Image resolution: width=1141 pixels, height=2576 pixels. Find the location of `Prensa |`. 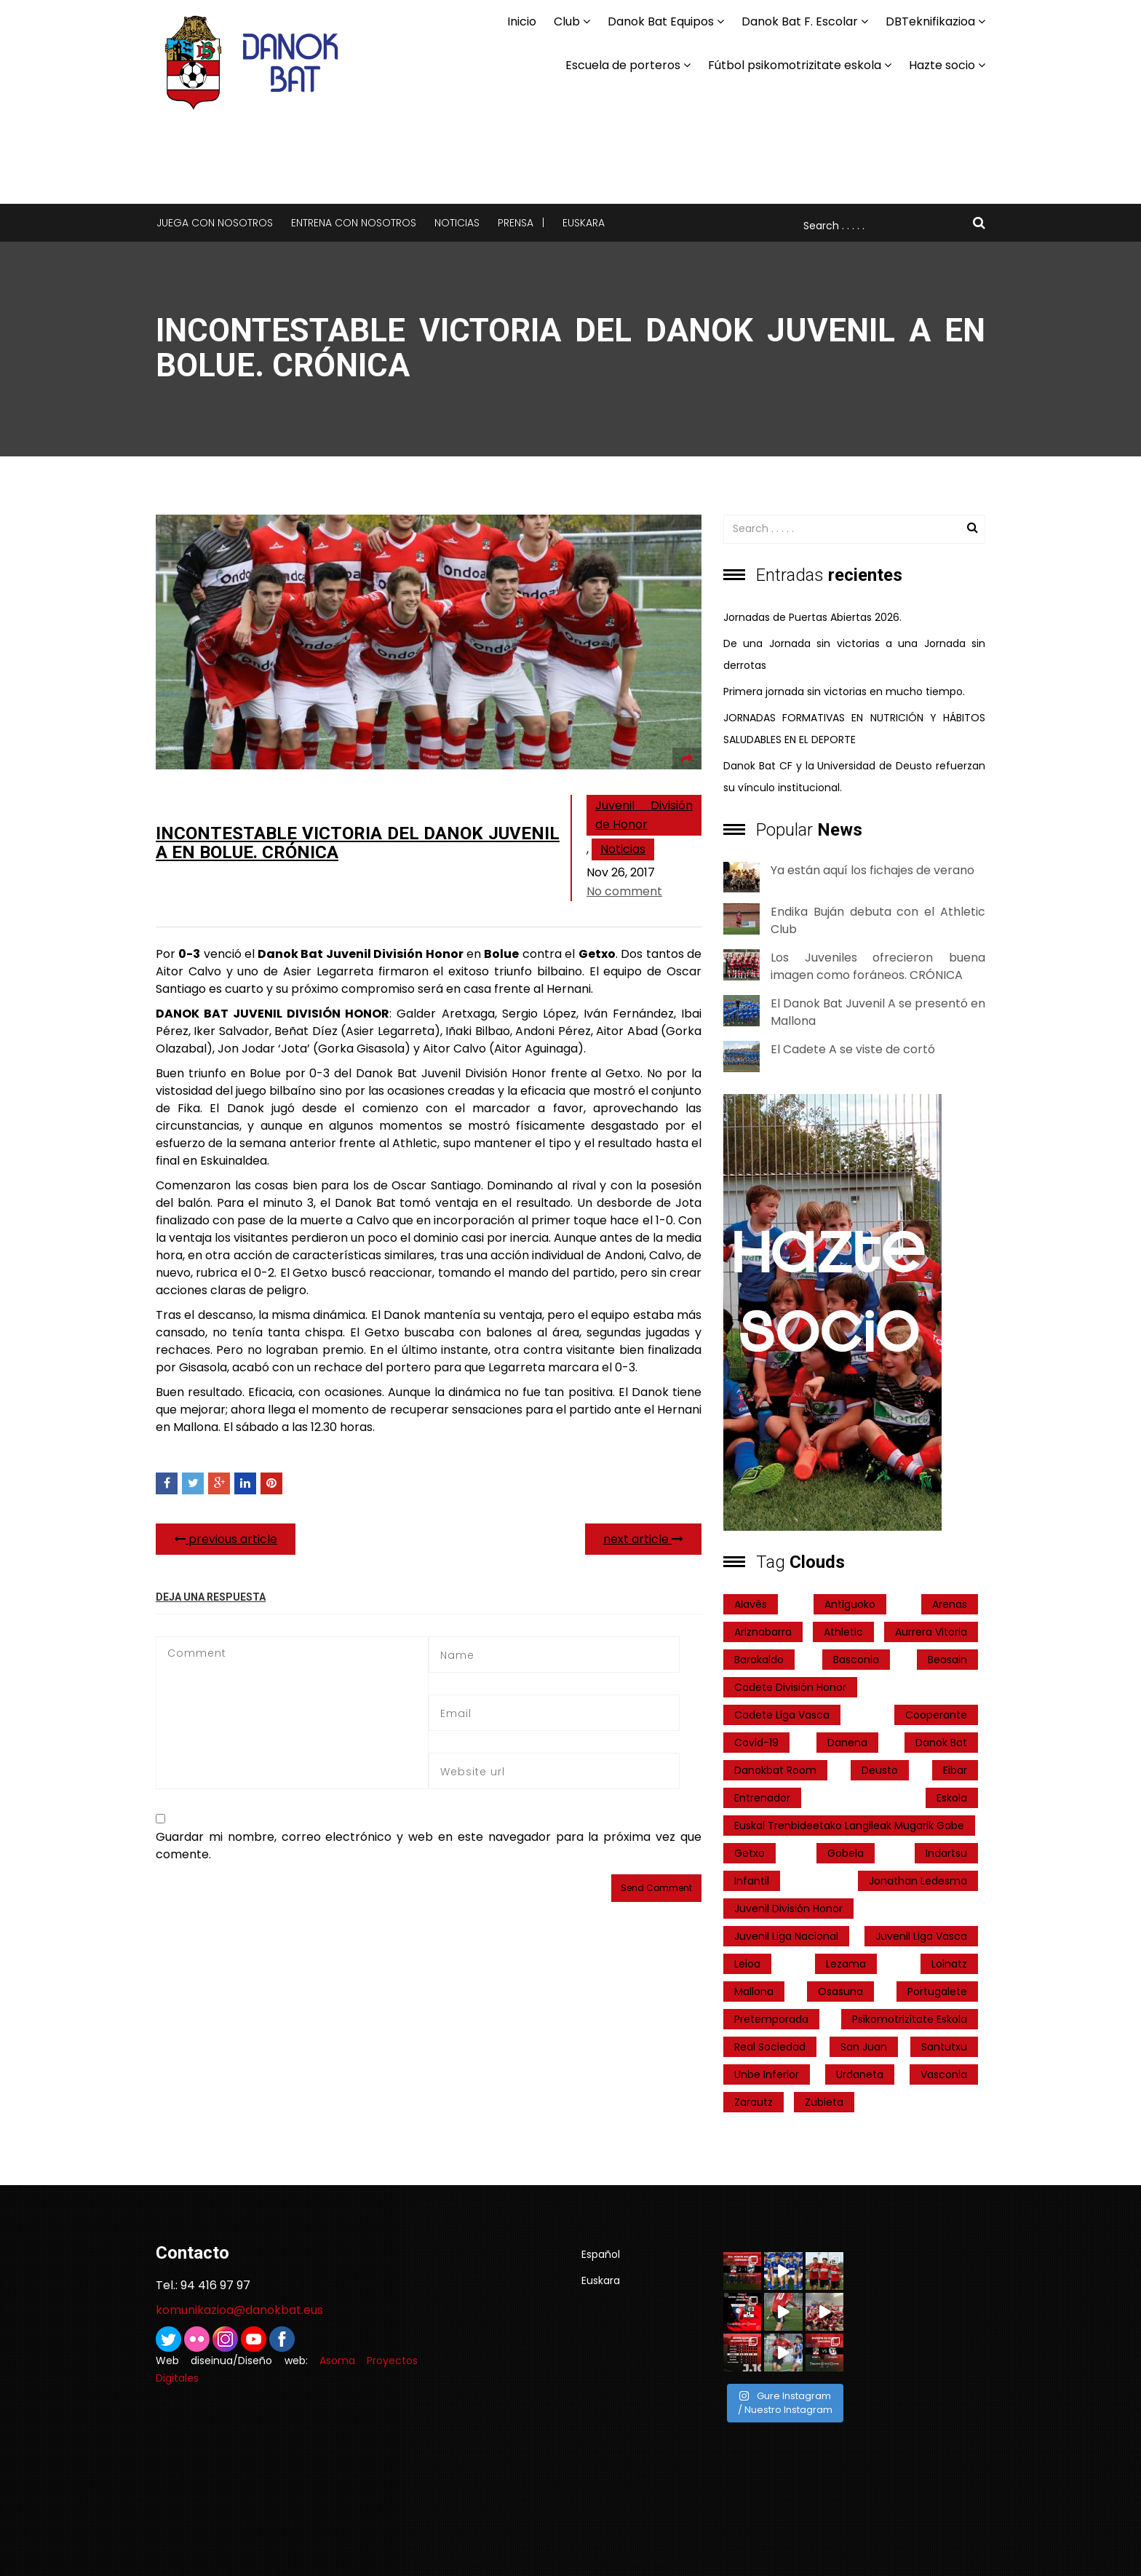

Prensa | is located at coordinates (521, 222).